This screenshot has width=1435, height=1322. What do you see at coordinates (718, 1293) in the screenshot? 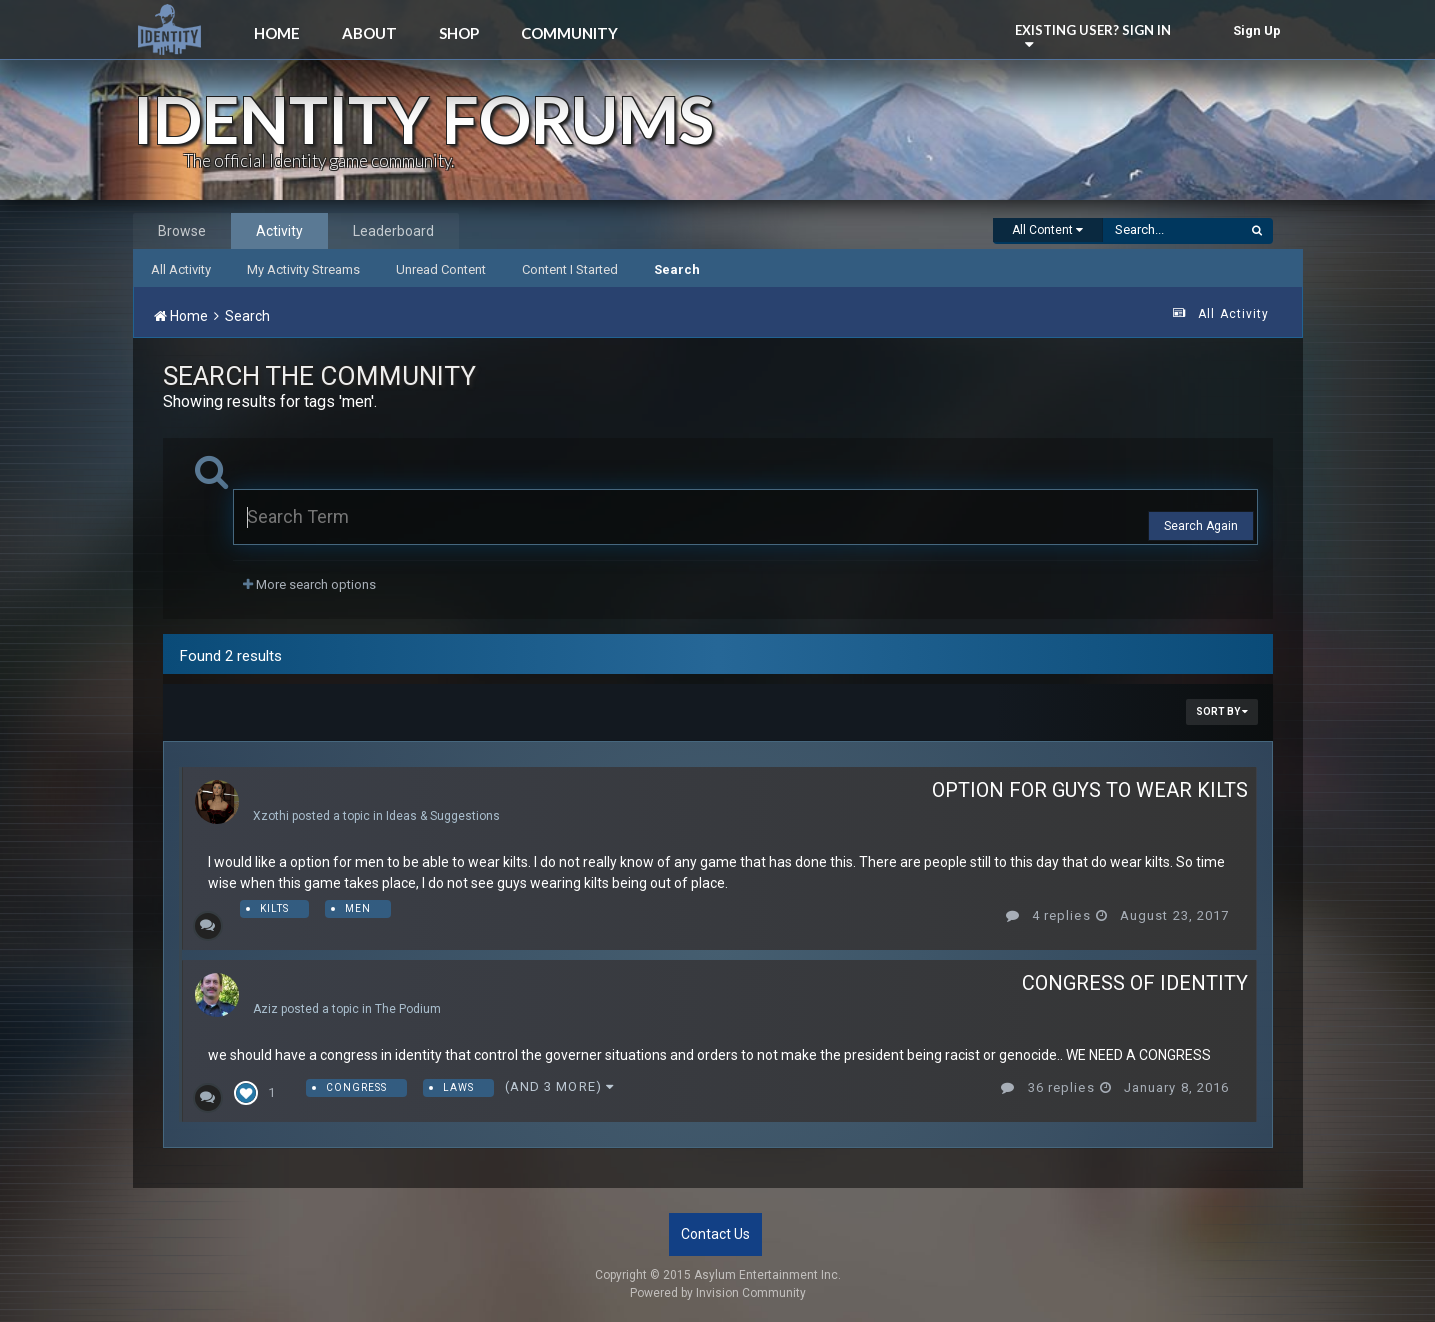
I see `Powered by Invision Community` at bounding box center [718, 1293].